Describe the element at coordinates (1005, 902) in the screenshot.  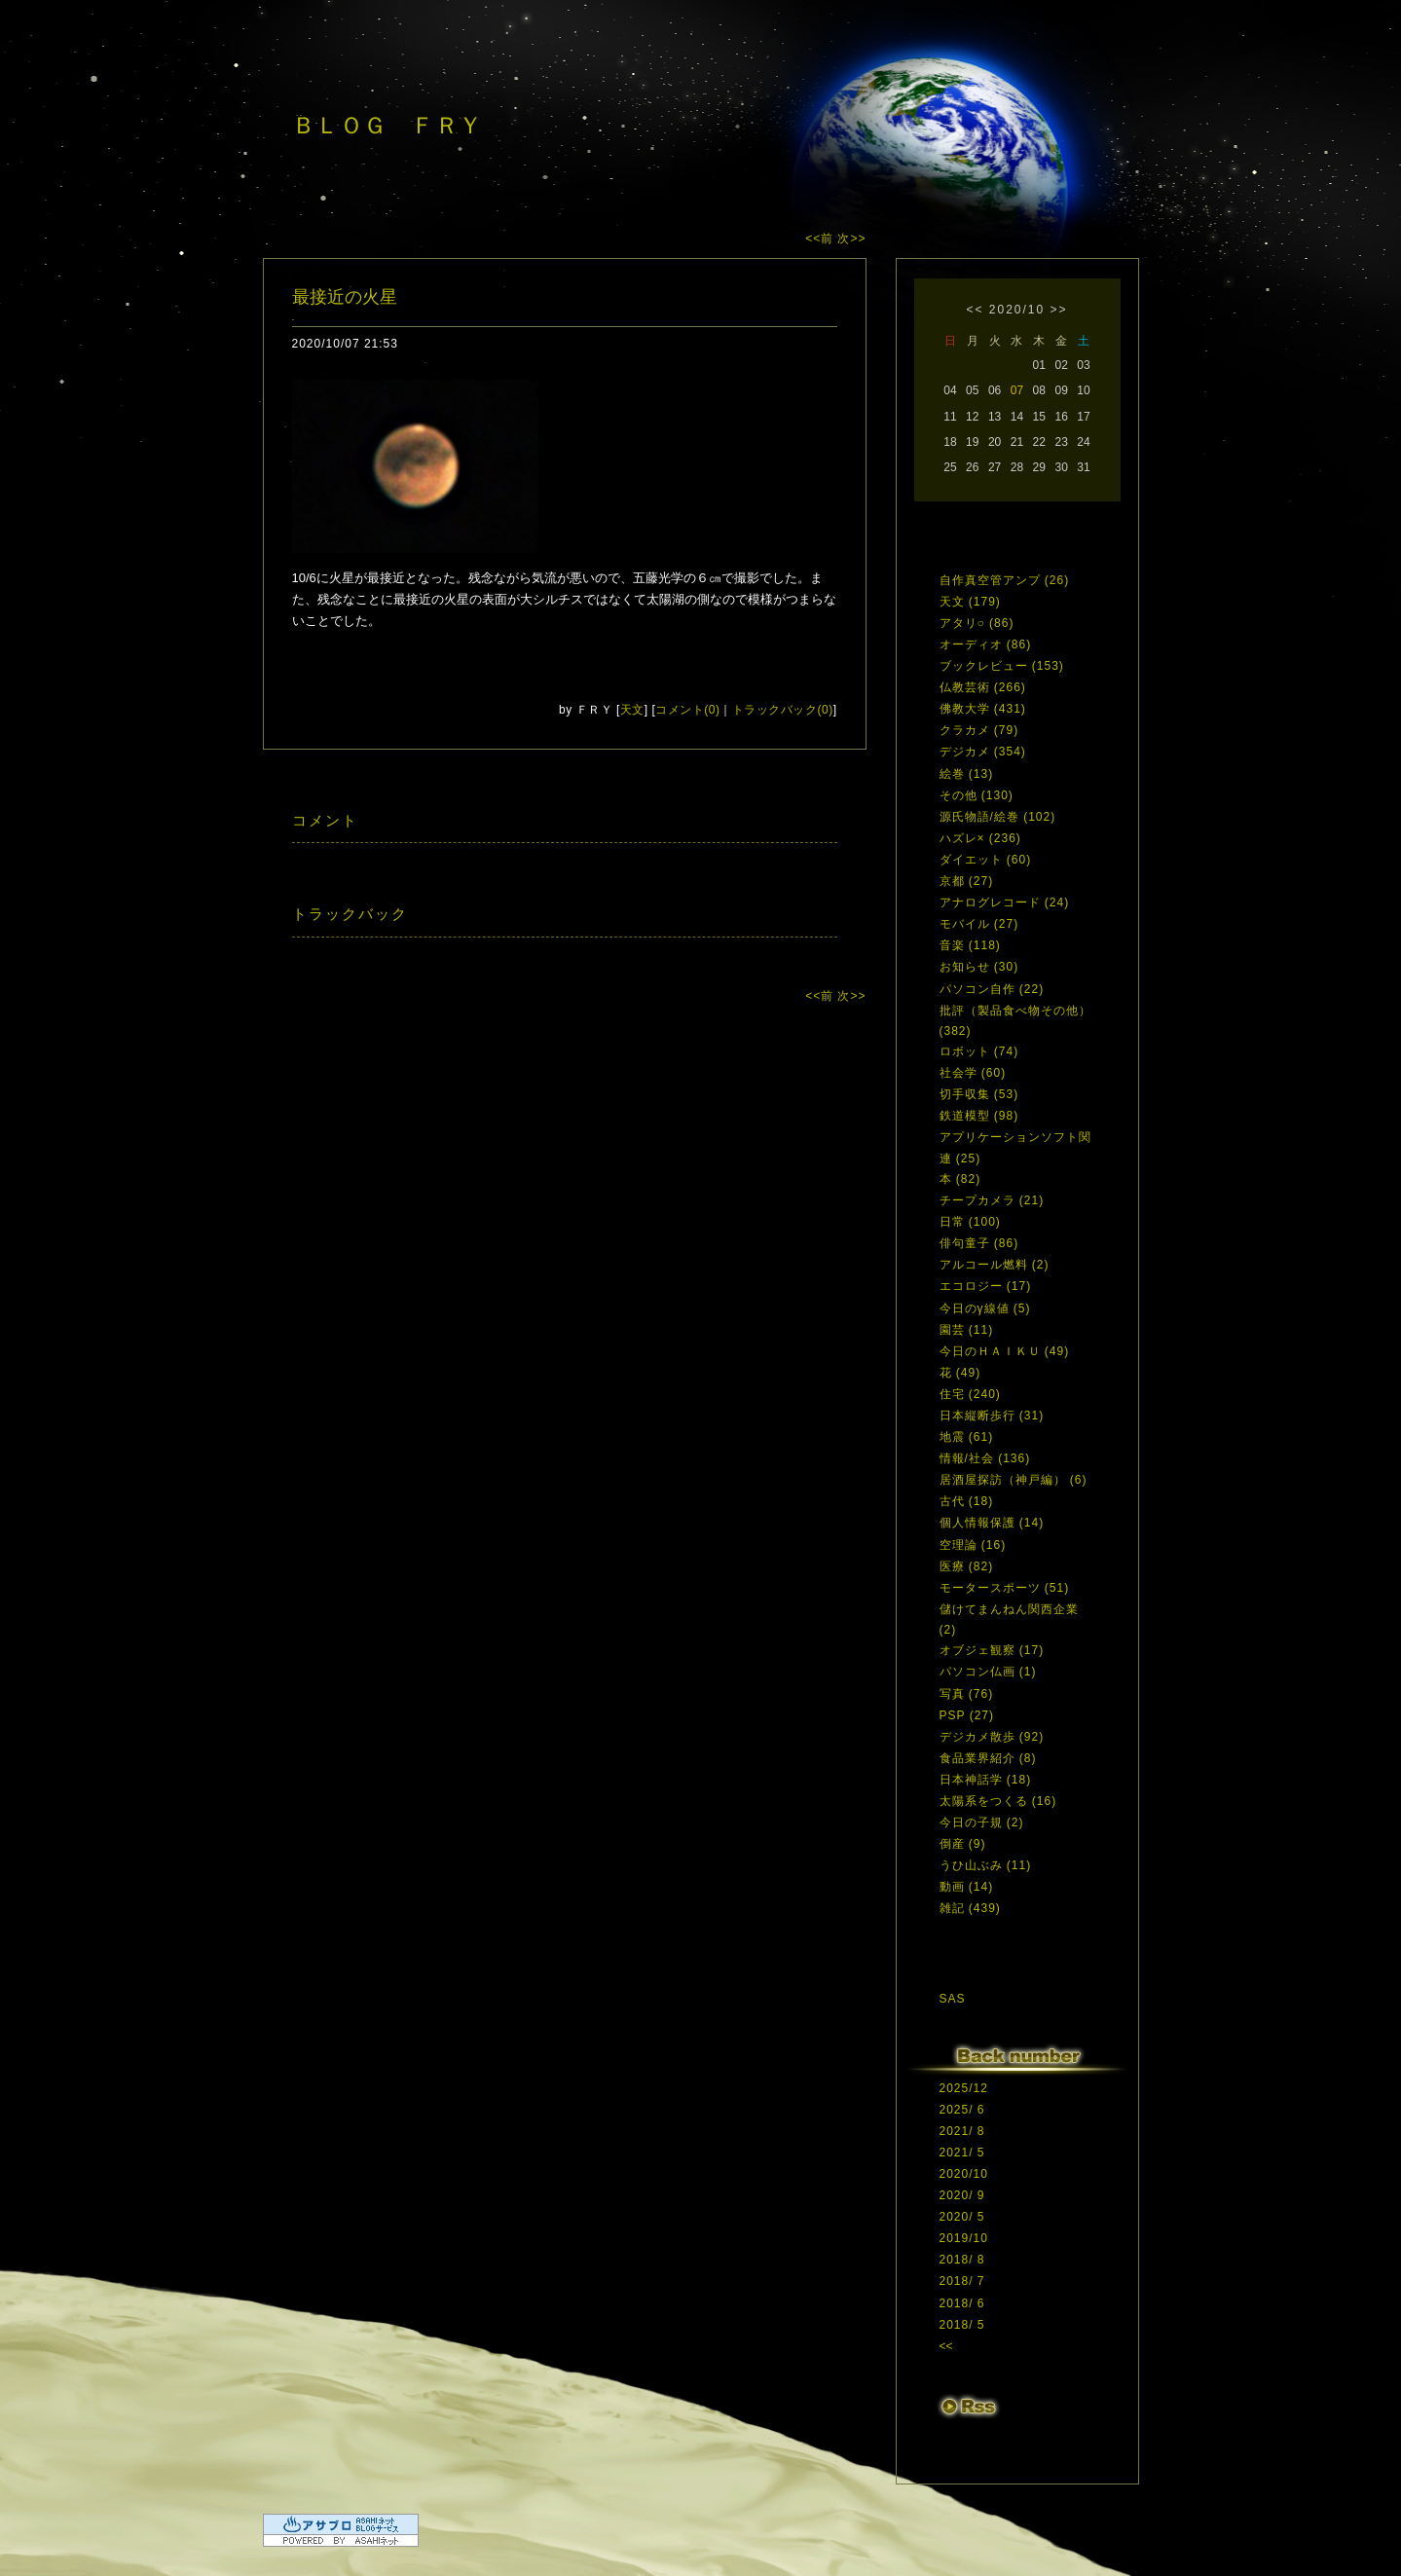
I see `アナログレコード (24)` at that location.